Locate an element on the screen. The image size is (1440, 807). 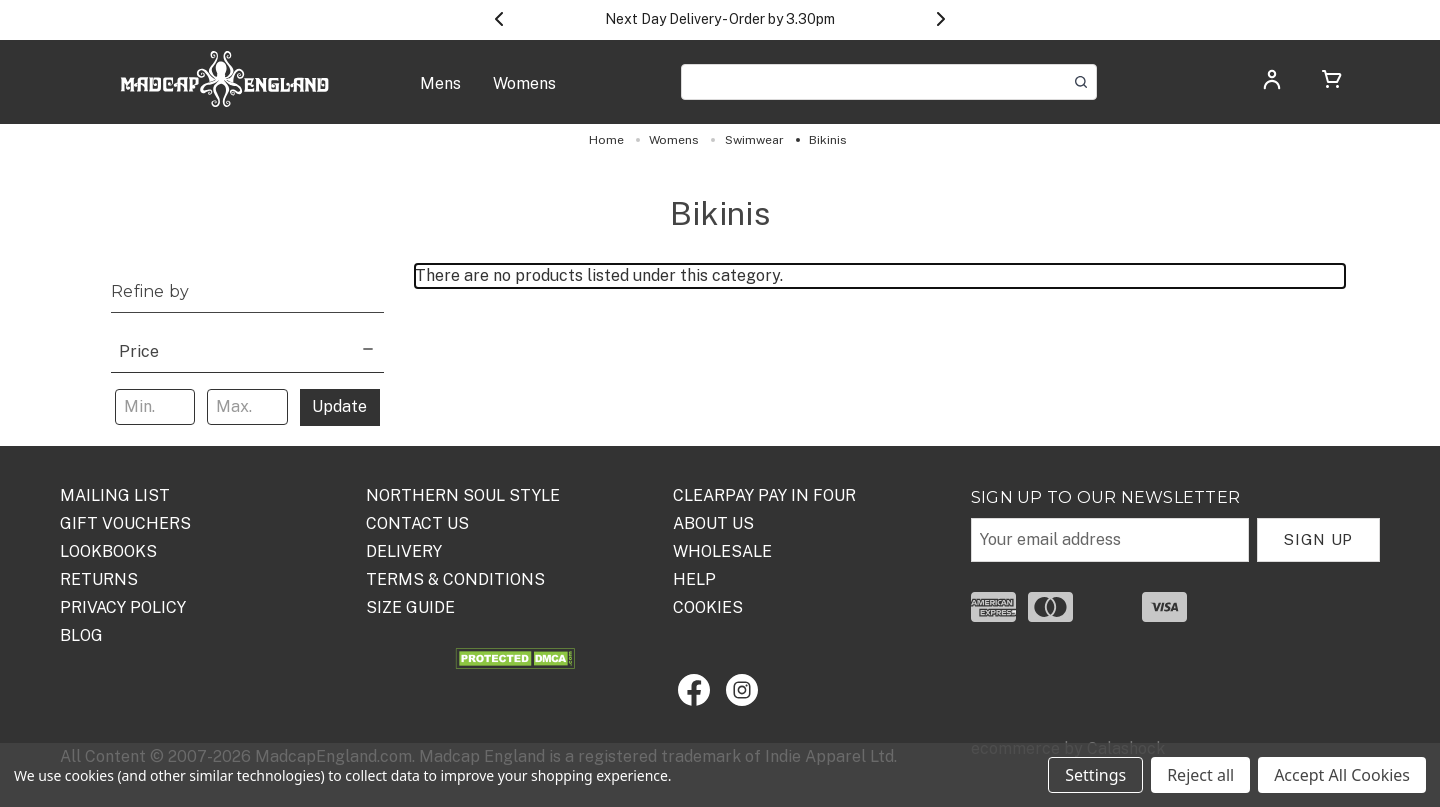
DELIVERY is located at coordinates (404, 551).